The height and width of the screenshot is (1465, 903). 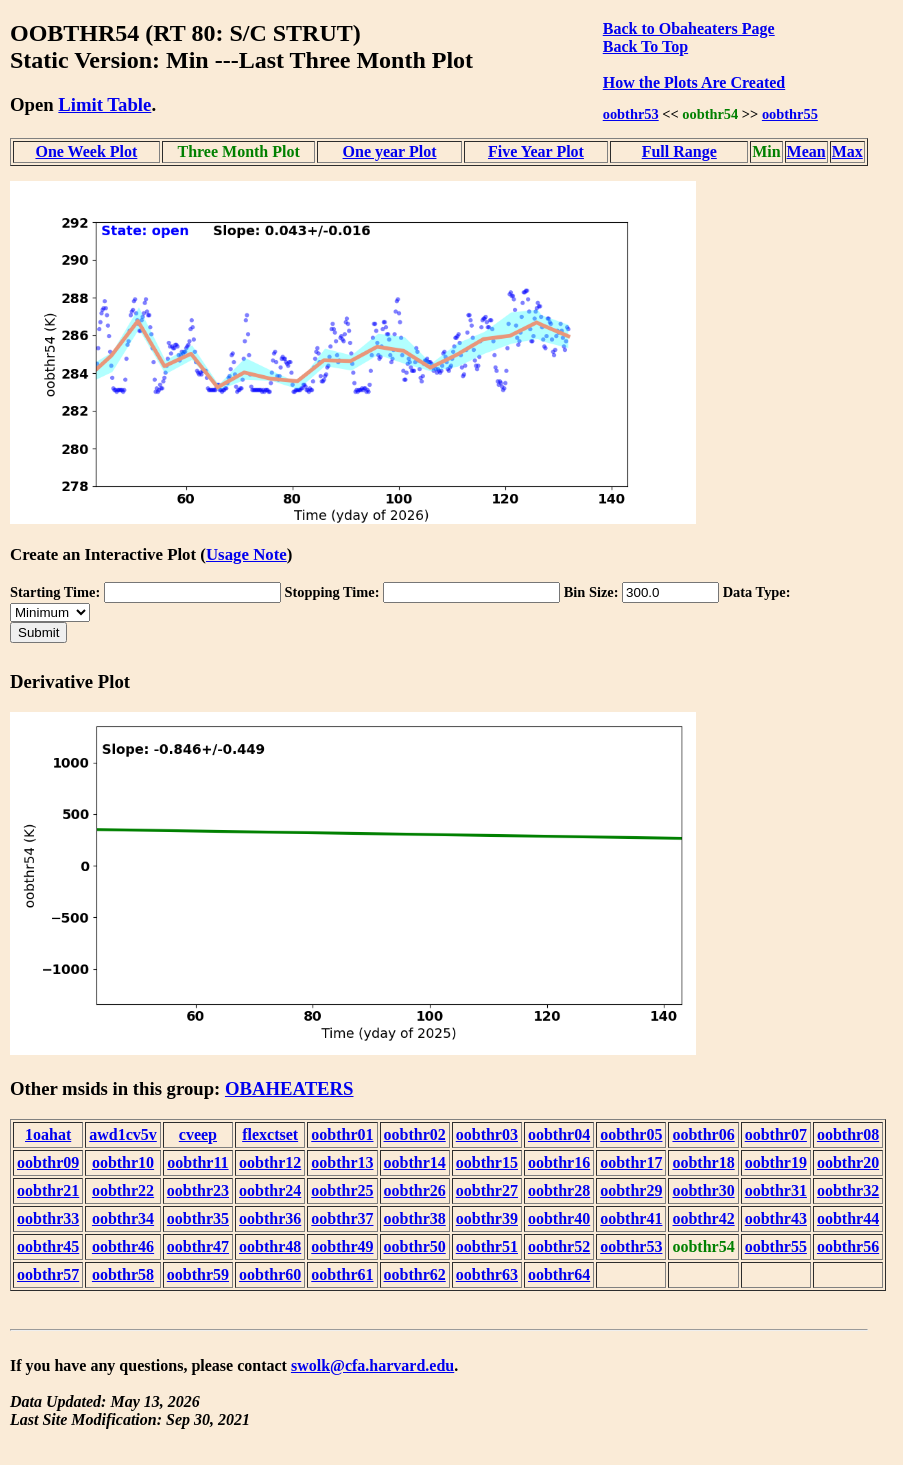 I want to click on oobthr52, so click(x=559, y=1246).